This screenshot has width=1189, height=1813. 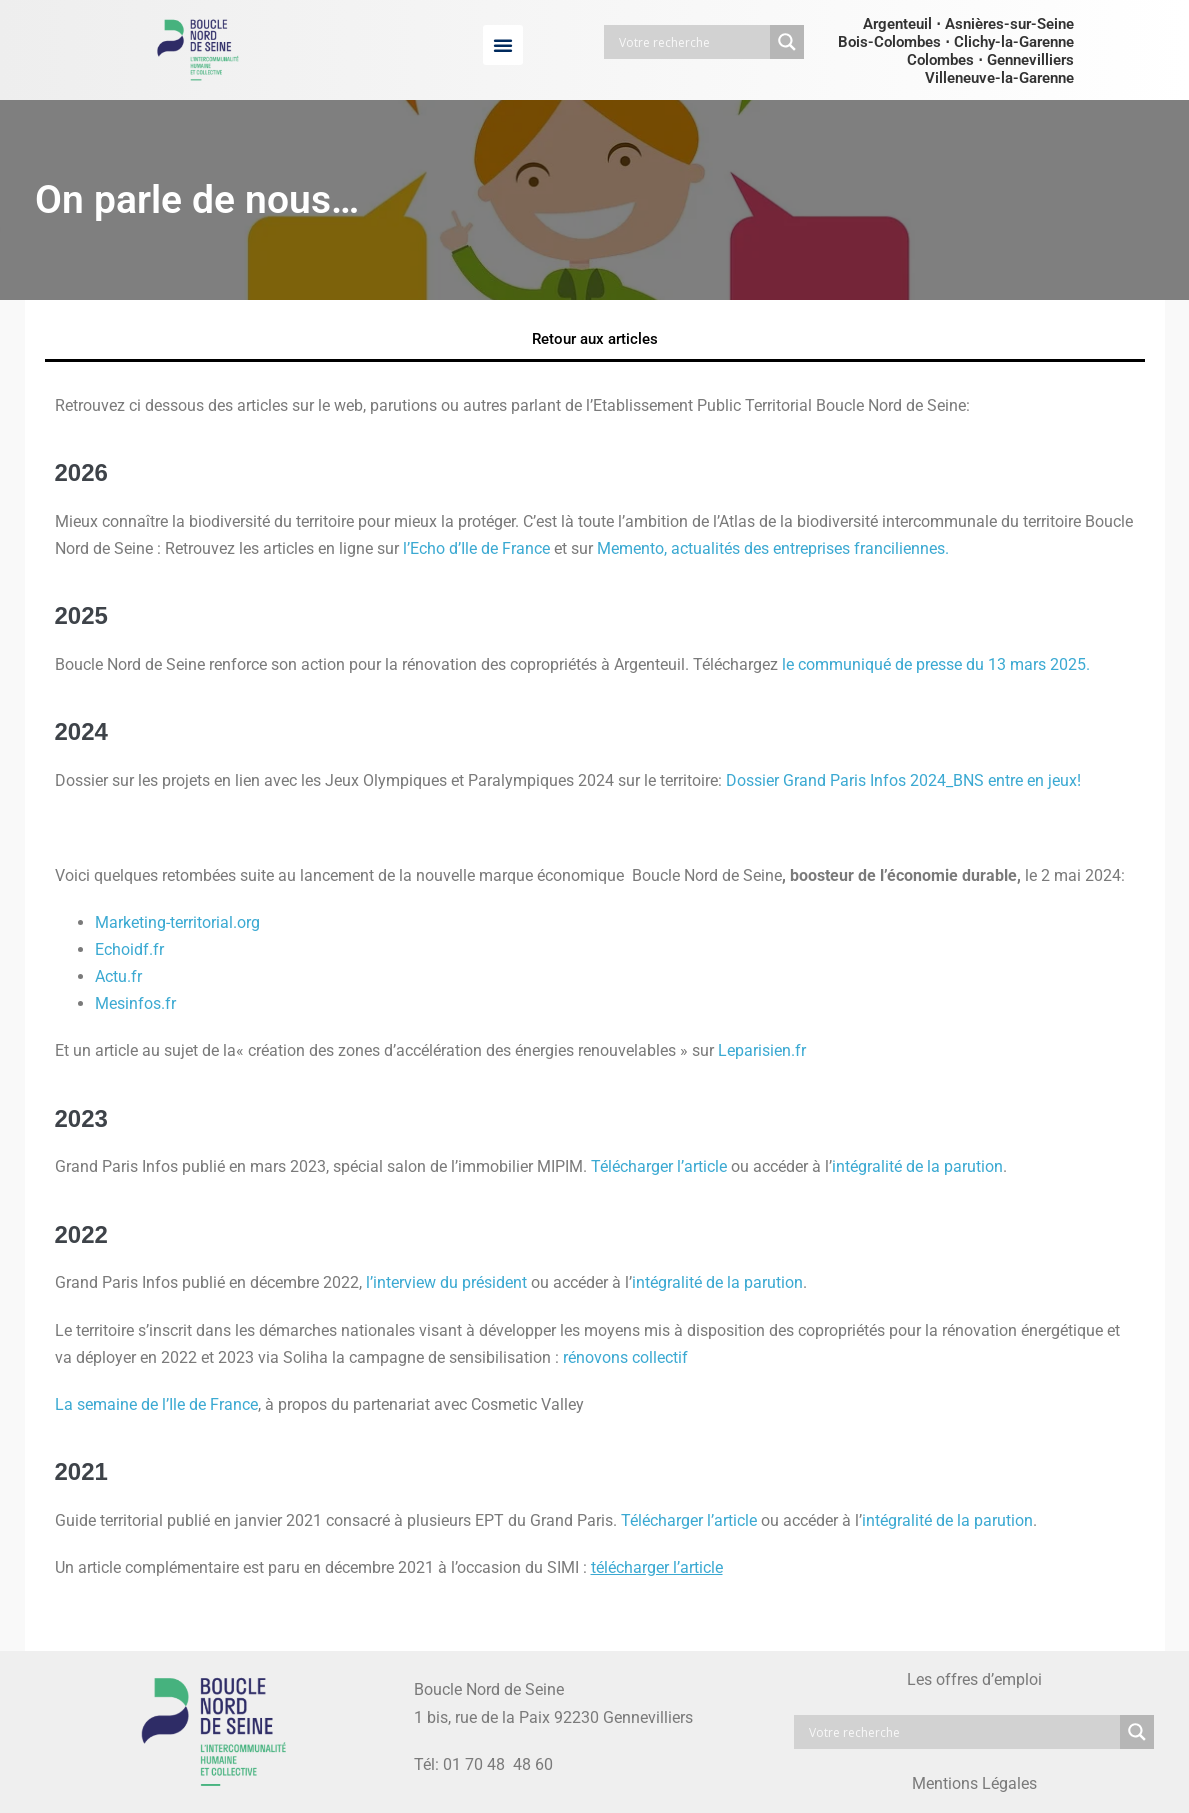 What do you see at coordinates (762, 1050) in the screenshot?
I see `Leparisien.fr` at bounding box center [762, 1050].